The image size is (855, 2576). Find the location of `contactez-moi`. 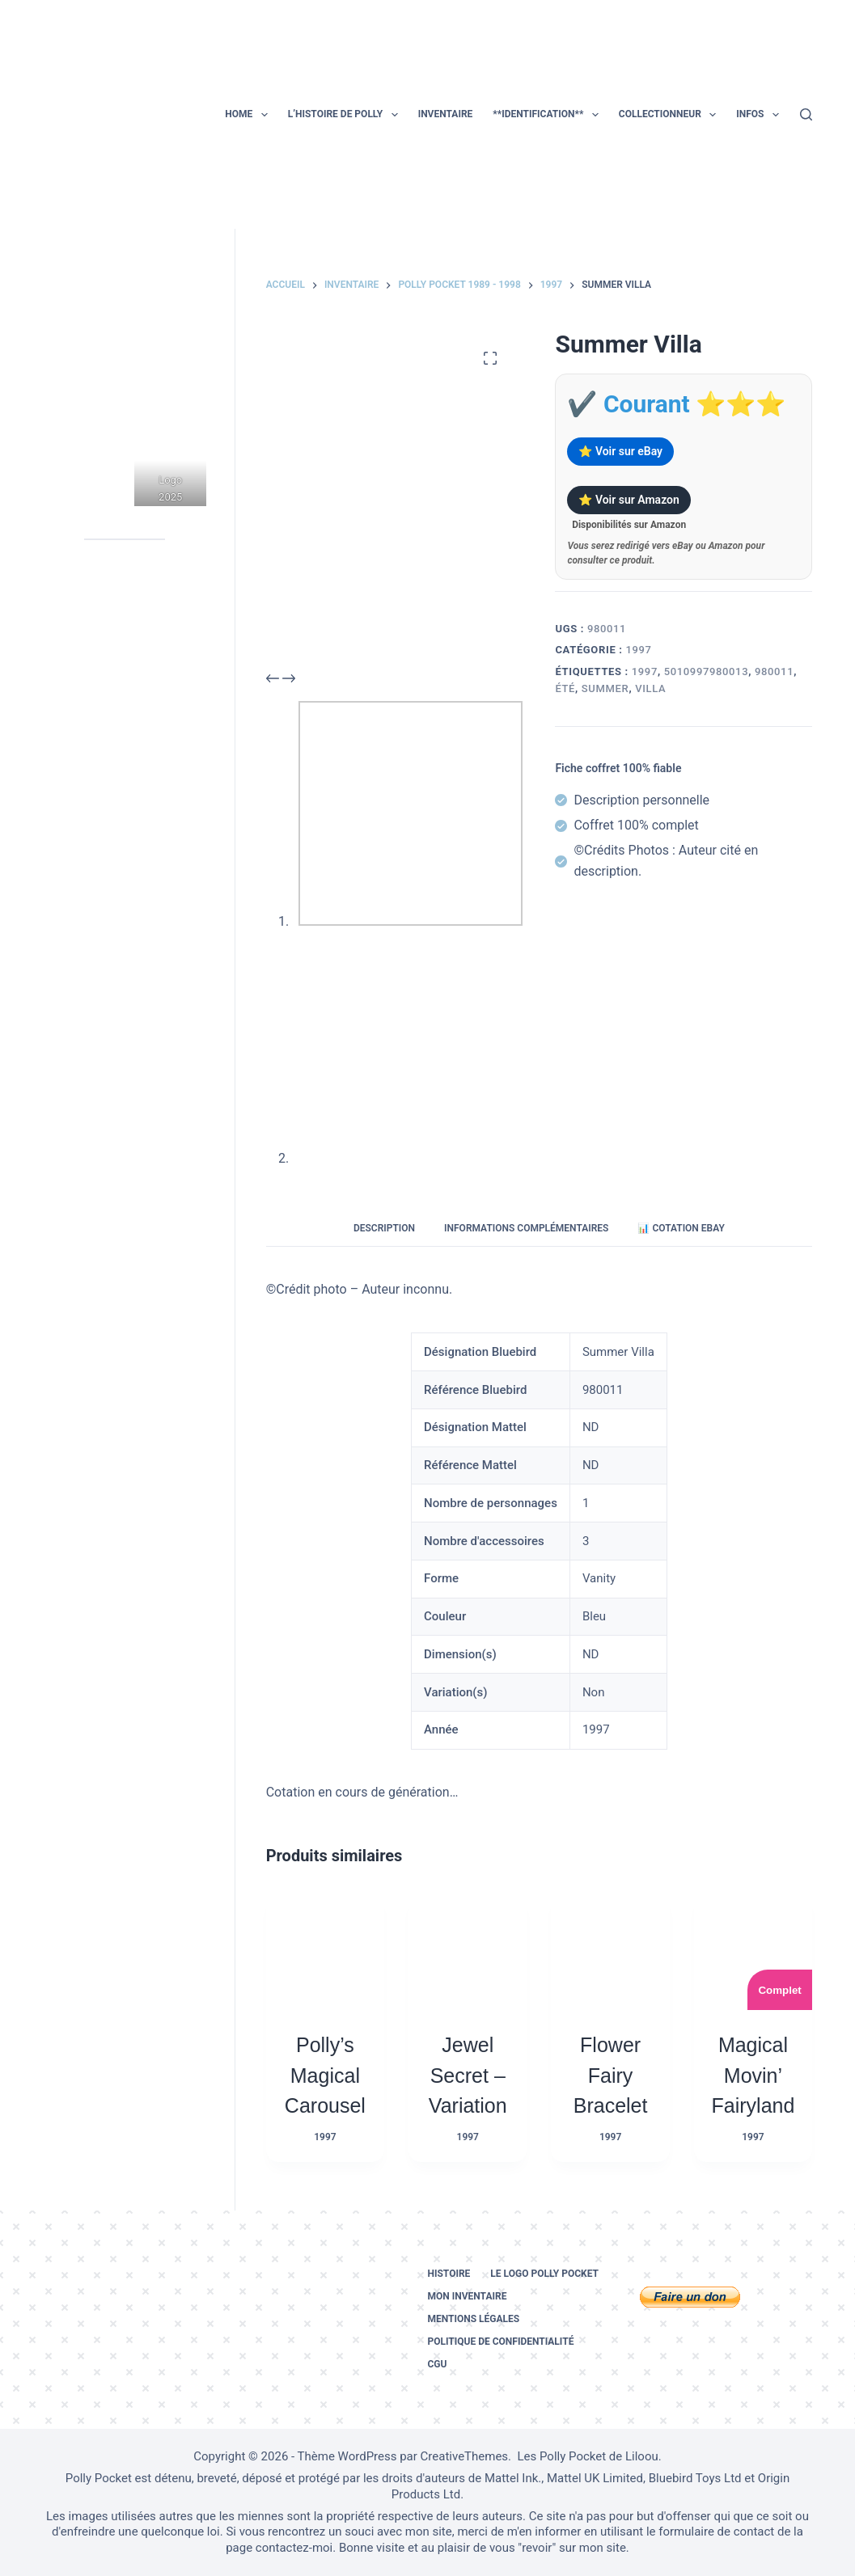

contactez-moi is located at coordinates (294, 2547).